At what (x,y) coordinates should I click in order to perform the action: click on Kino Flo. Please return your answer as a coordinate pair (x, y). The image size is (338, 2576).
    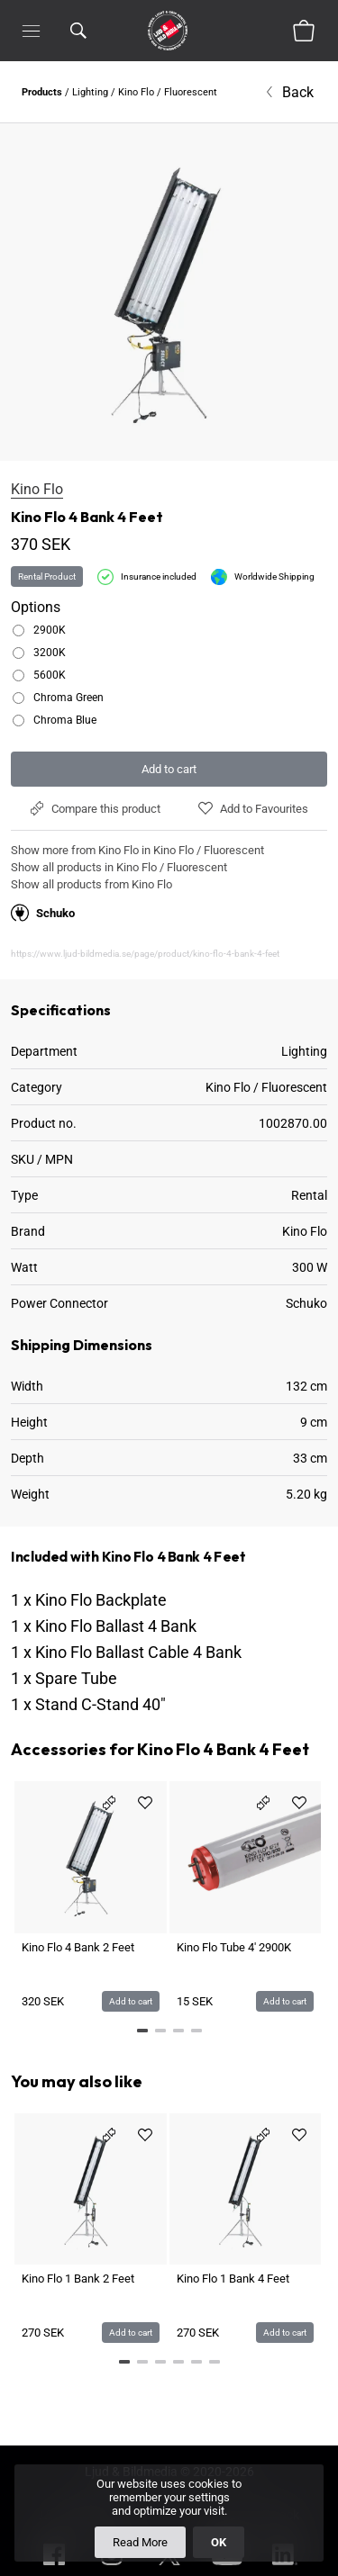
    Looking at the image, I should click on (37, 489).